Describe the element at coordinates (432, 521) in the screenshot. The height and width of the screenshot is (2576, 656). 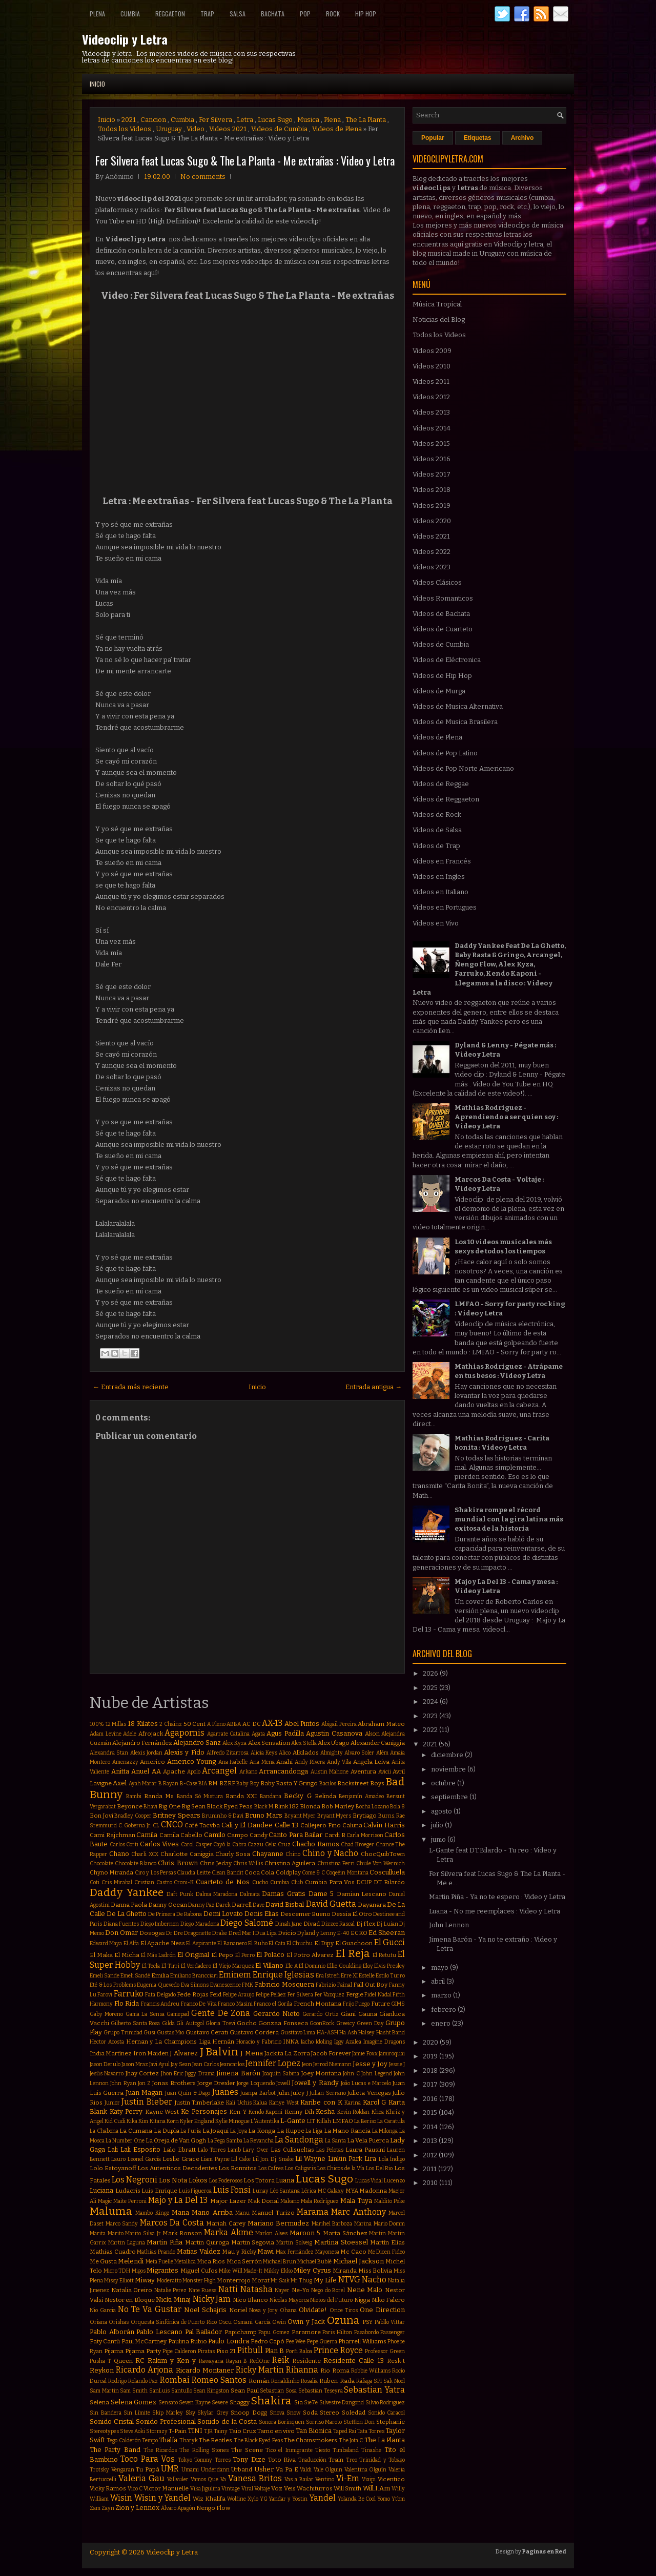
I see `Videos 2020` at that location.